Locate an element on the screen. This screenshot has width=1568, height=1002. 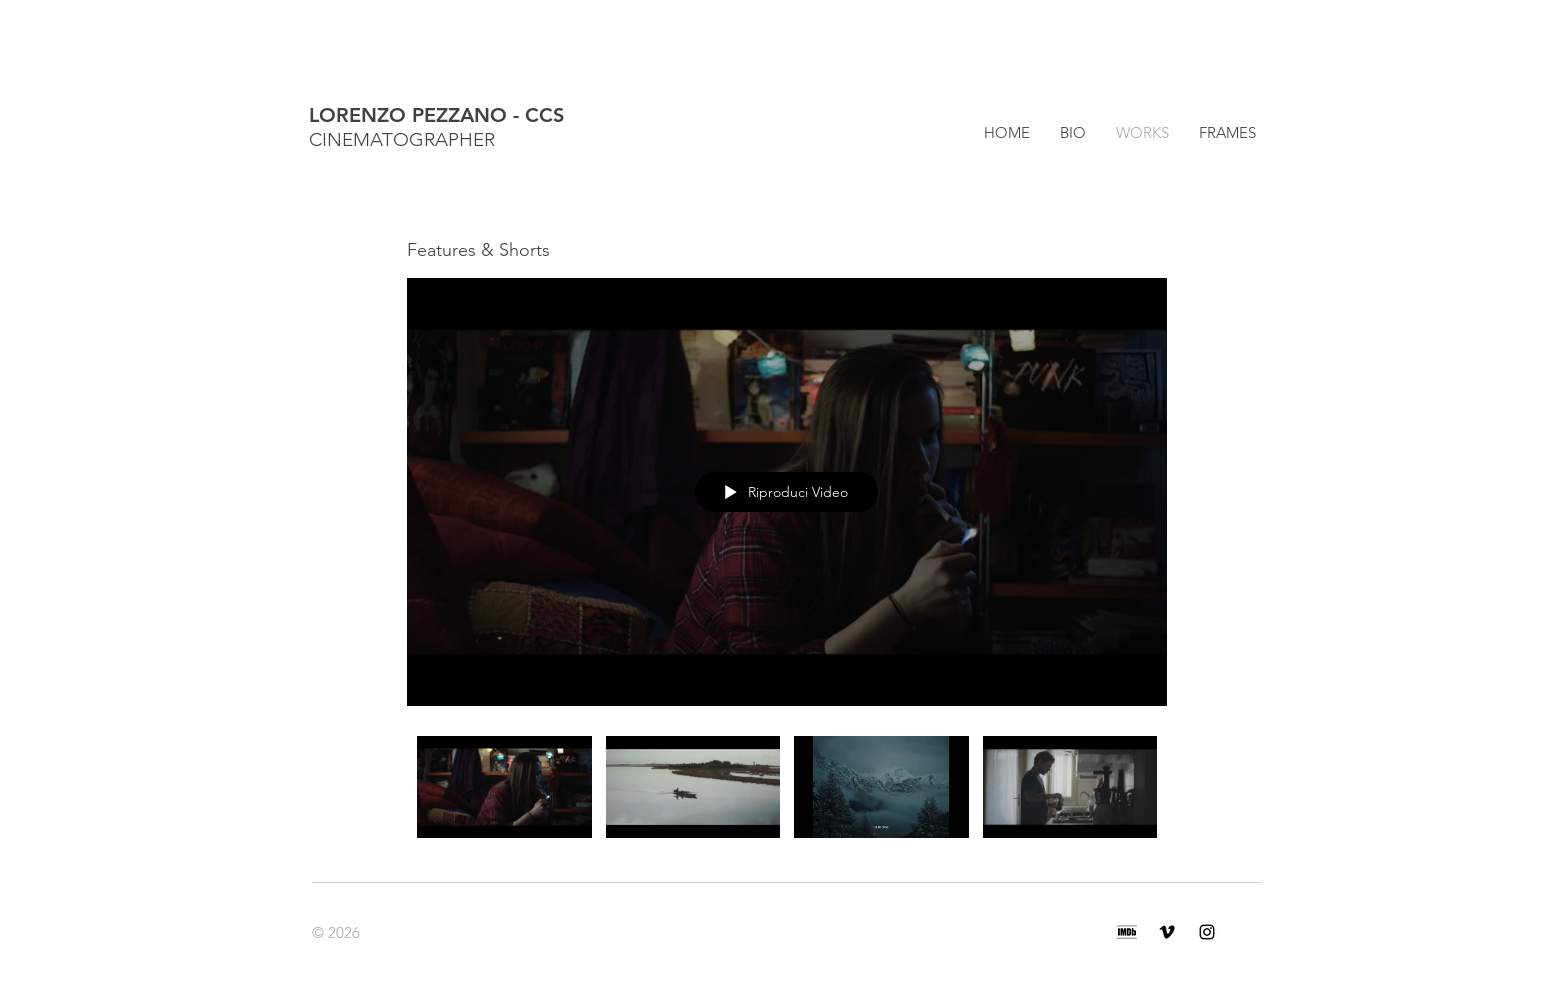
[Black Icon Instagram] is located at coordinates (1207, 932).